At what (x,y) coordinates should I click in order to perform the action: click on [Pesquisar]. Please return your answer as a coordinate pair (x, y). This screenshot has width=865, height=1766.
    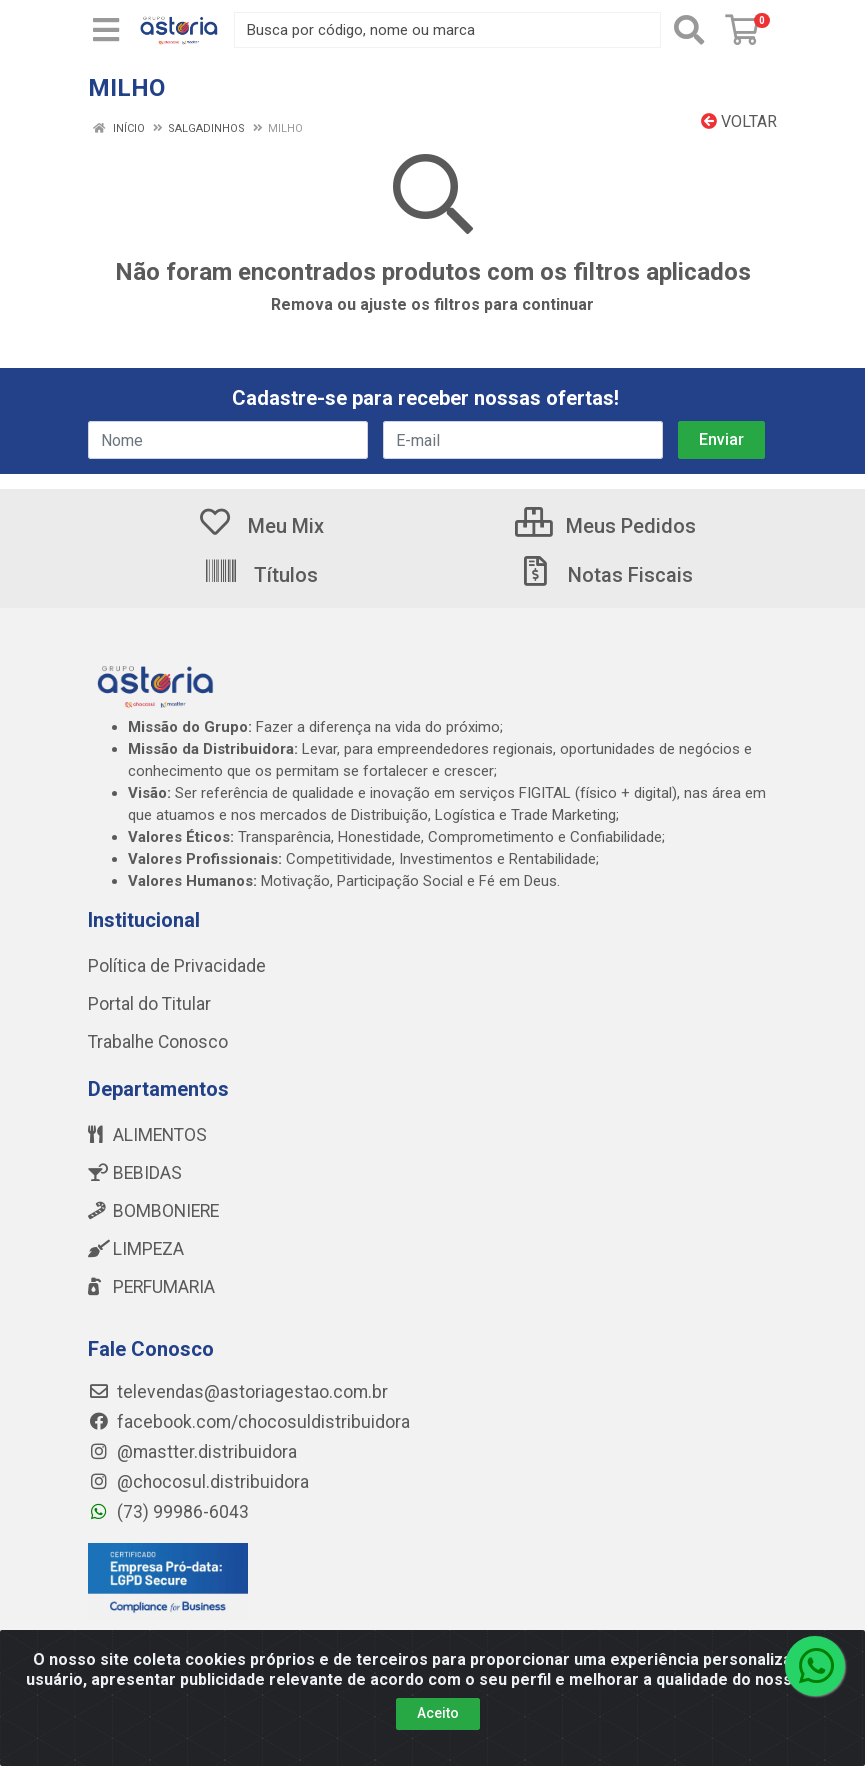
    Looking at the image, I should click on (689, 30).